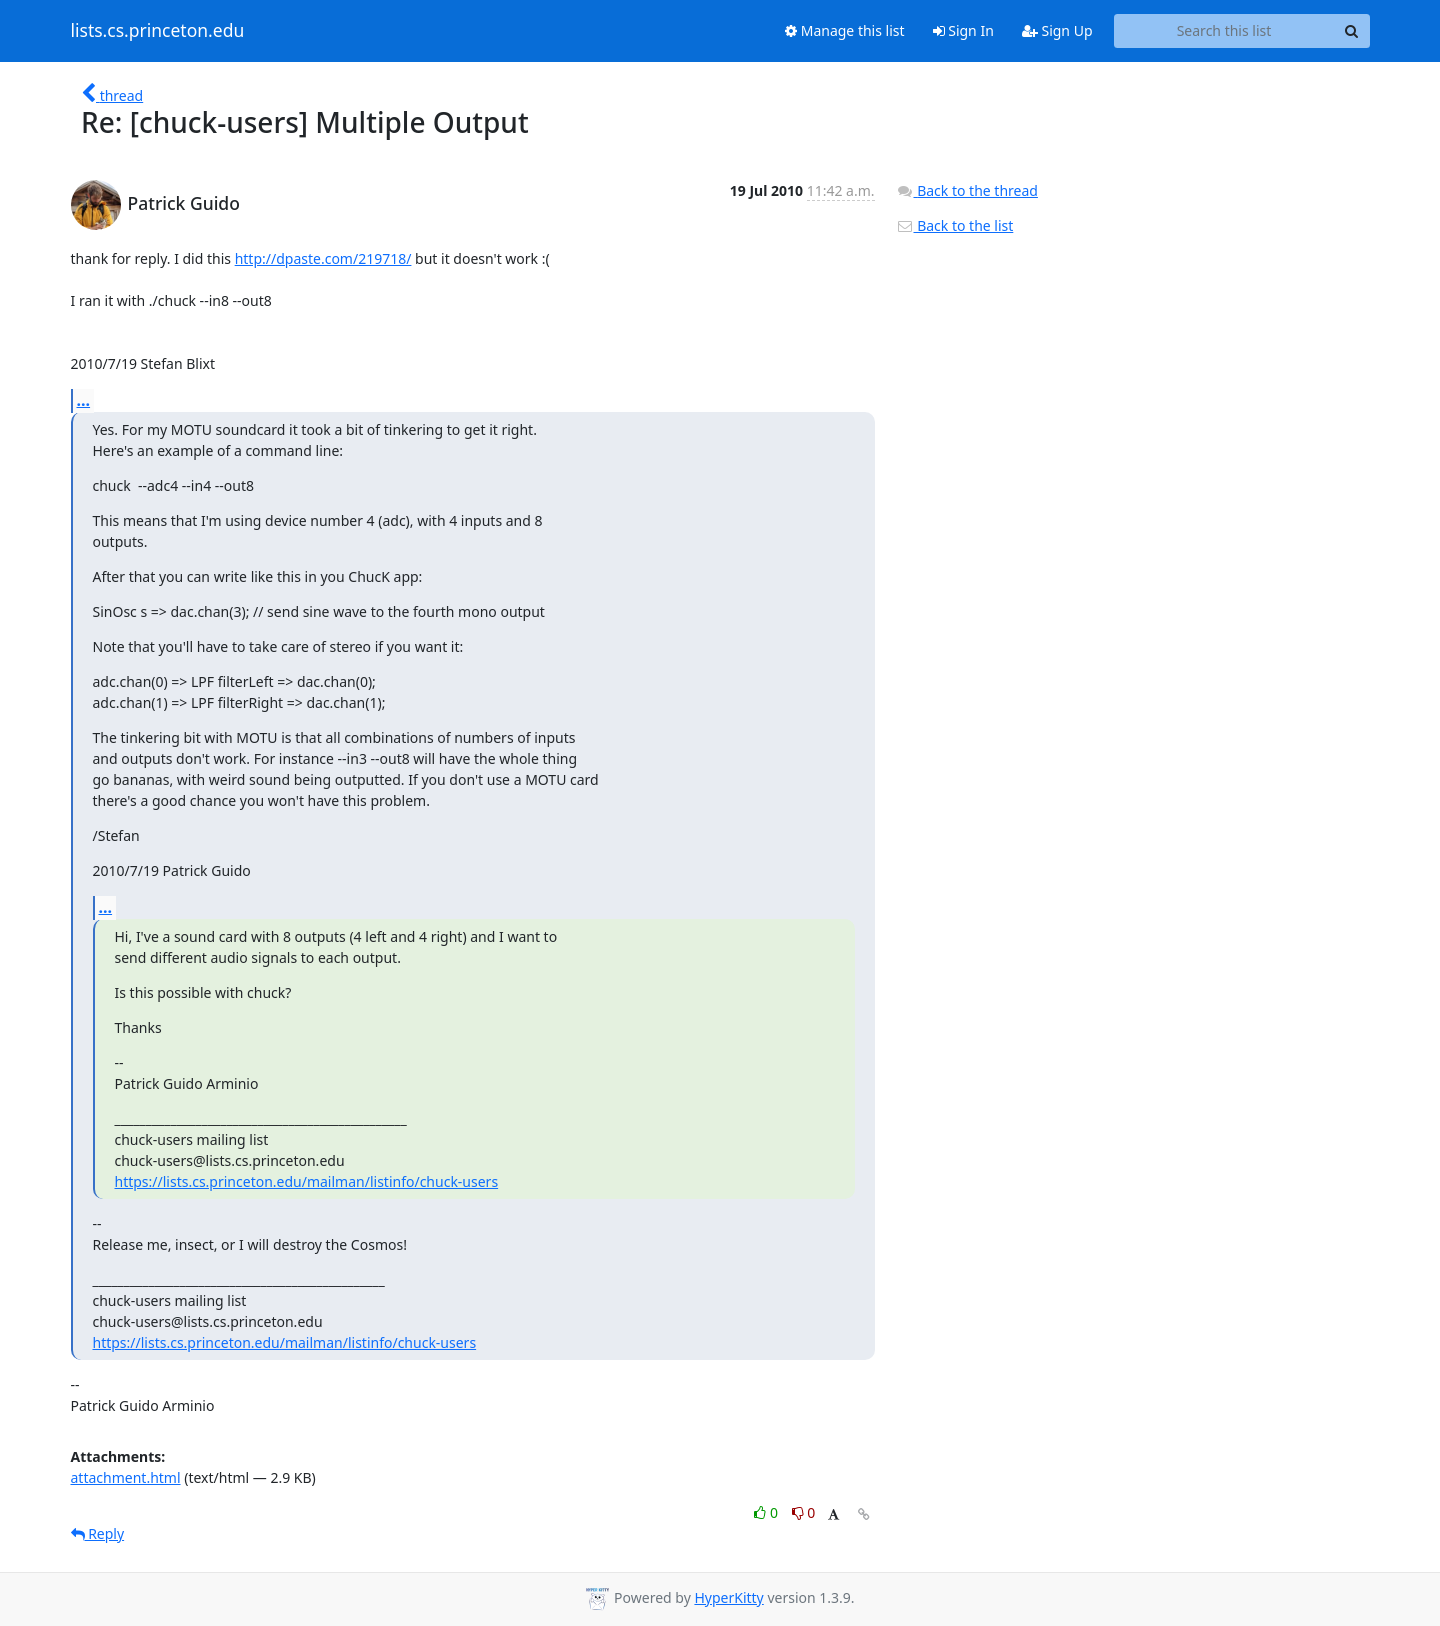  What do you see at coordinates (84, 400) in the screenshot?
I see `...` at bounding box center [84, 400].